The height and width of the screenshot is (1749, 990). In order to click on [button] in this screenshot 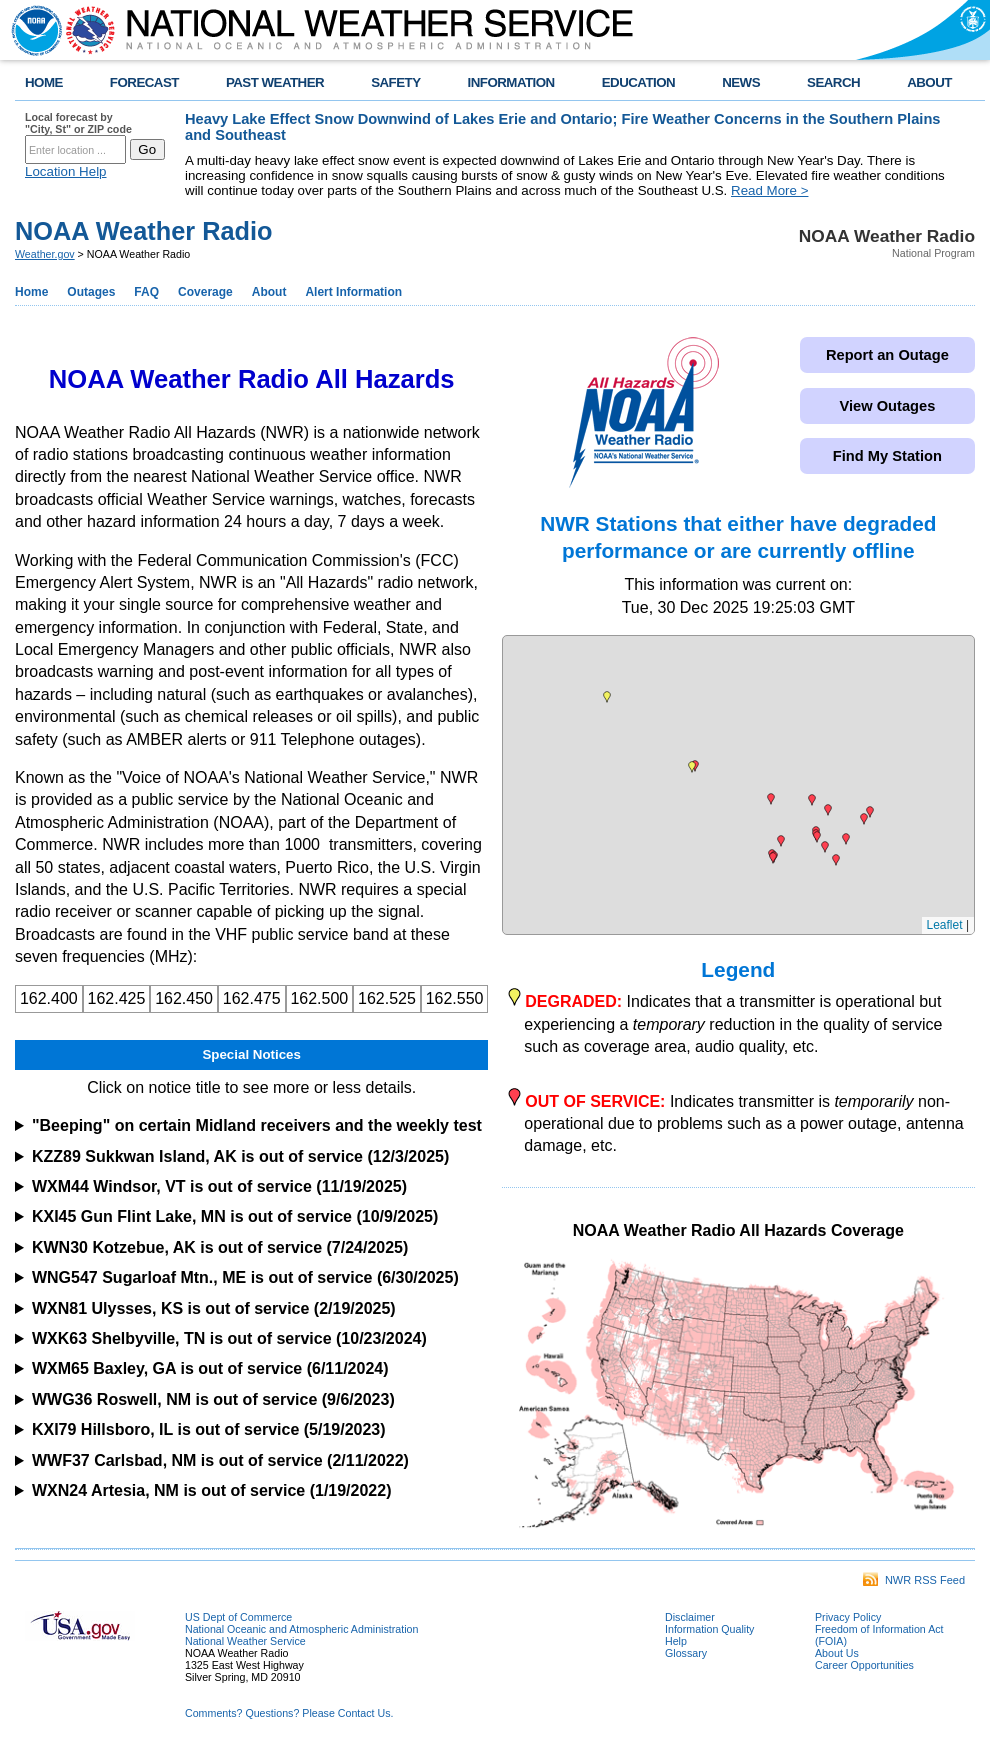, I will do `click(846, 839)`.